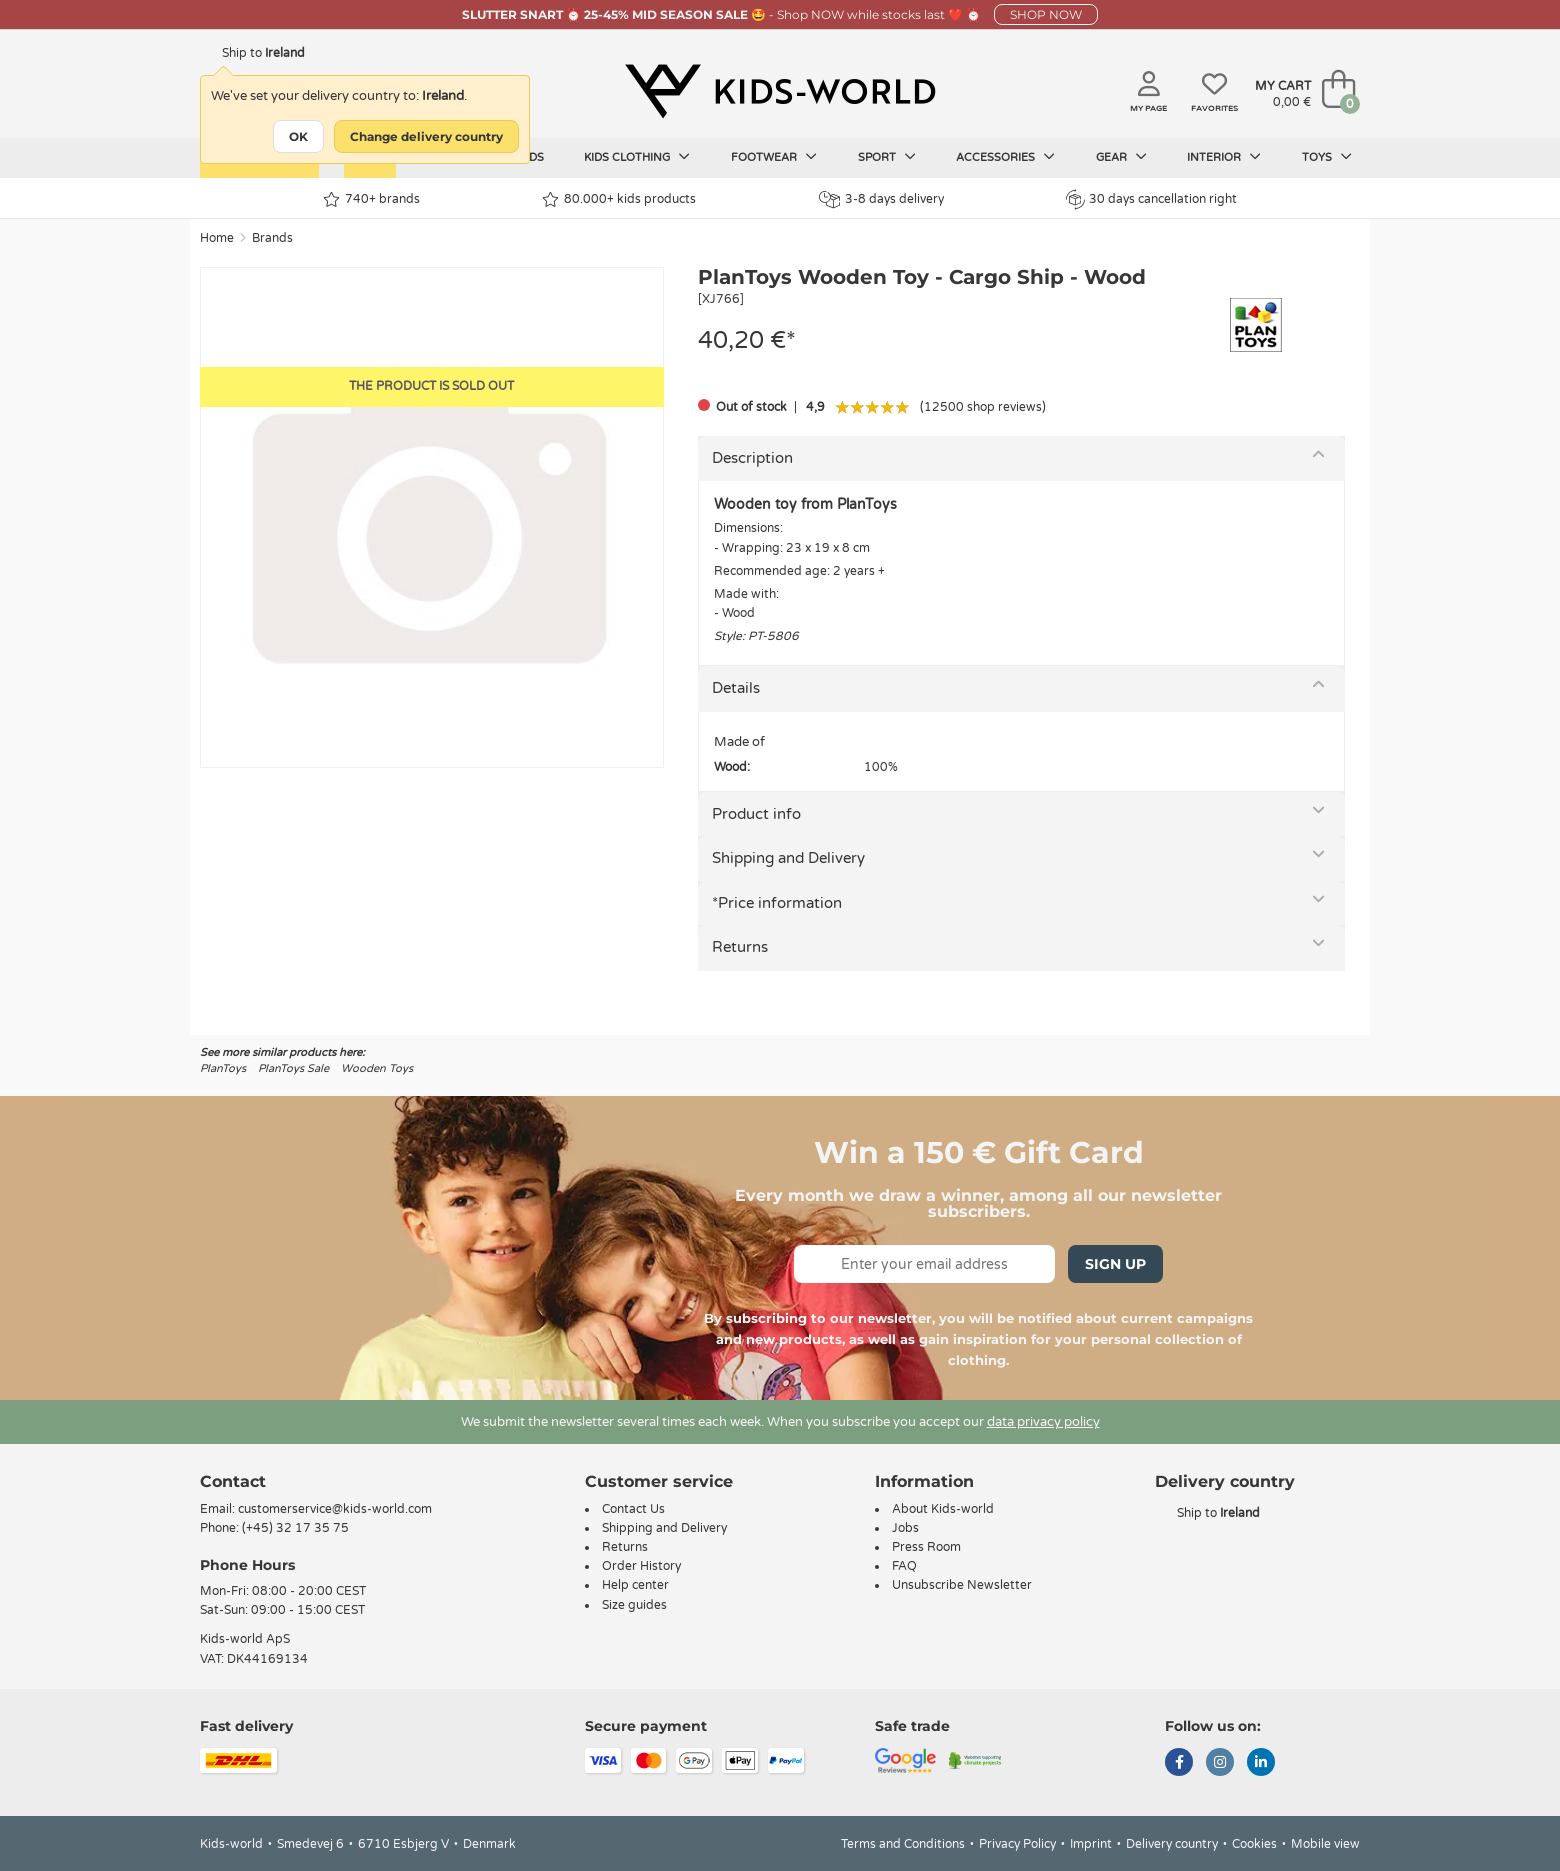 The width and height of the screenshot is (1560, 1871). Describe the element at coordinates (774, 157) in the screenshot. I see `Footwear` at that location.